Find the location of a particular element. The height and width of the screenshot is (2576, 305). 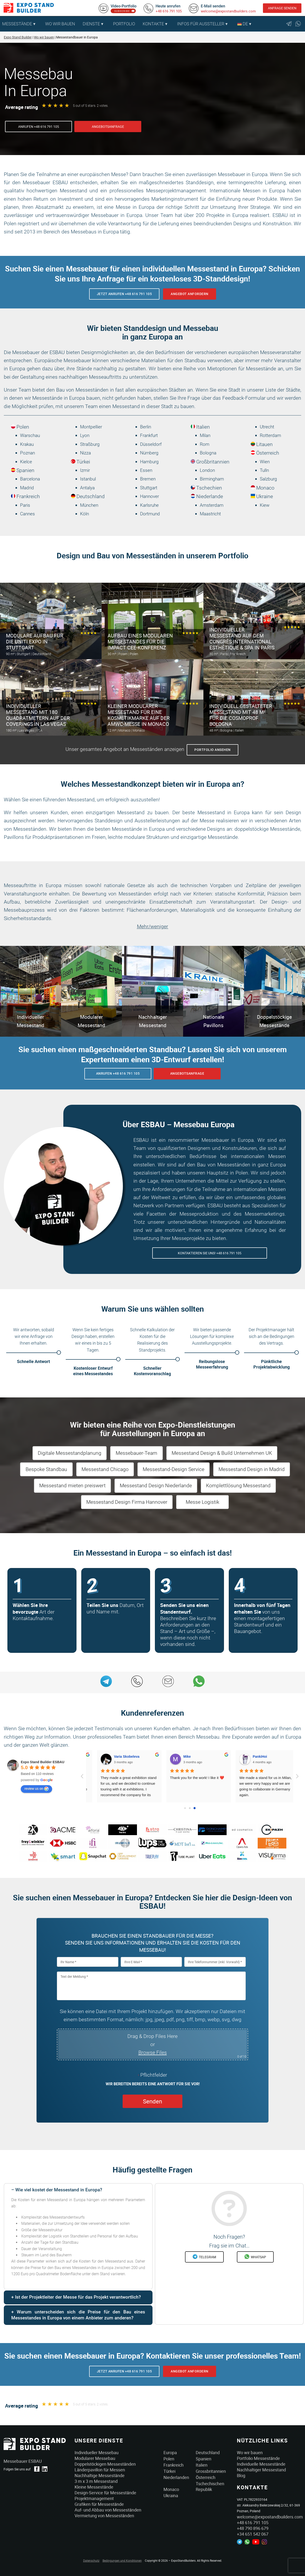

Auf- und Abbau von Messeständen is located at coordinates (108, 2510).